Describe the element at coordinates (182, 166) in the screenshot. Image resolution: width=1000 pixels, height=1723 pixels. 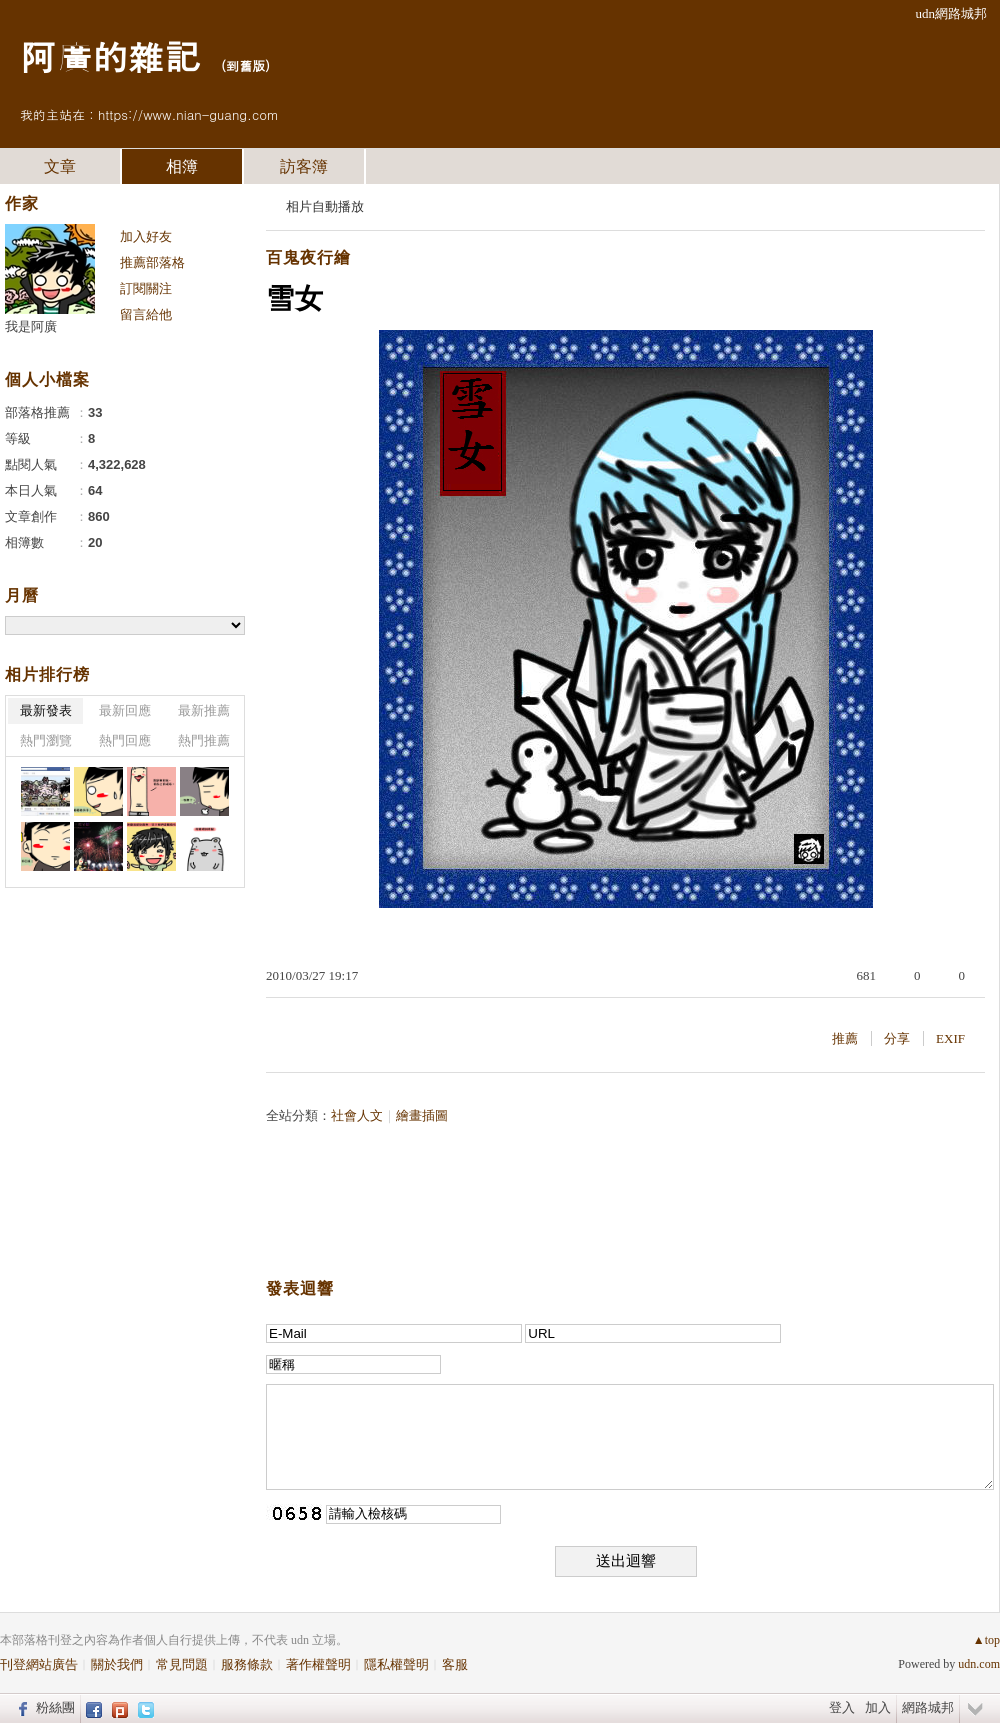
I see `相簿` at that location.